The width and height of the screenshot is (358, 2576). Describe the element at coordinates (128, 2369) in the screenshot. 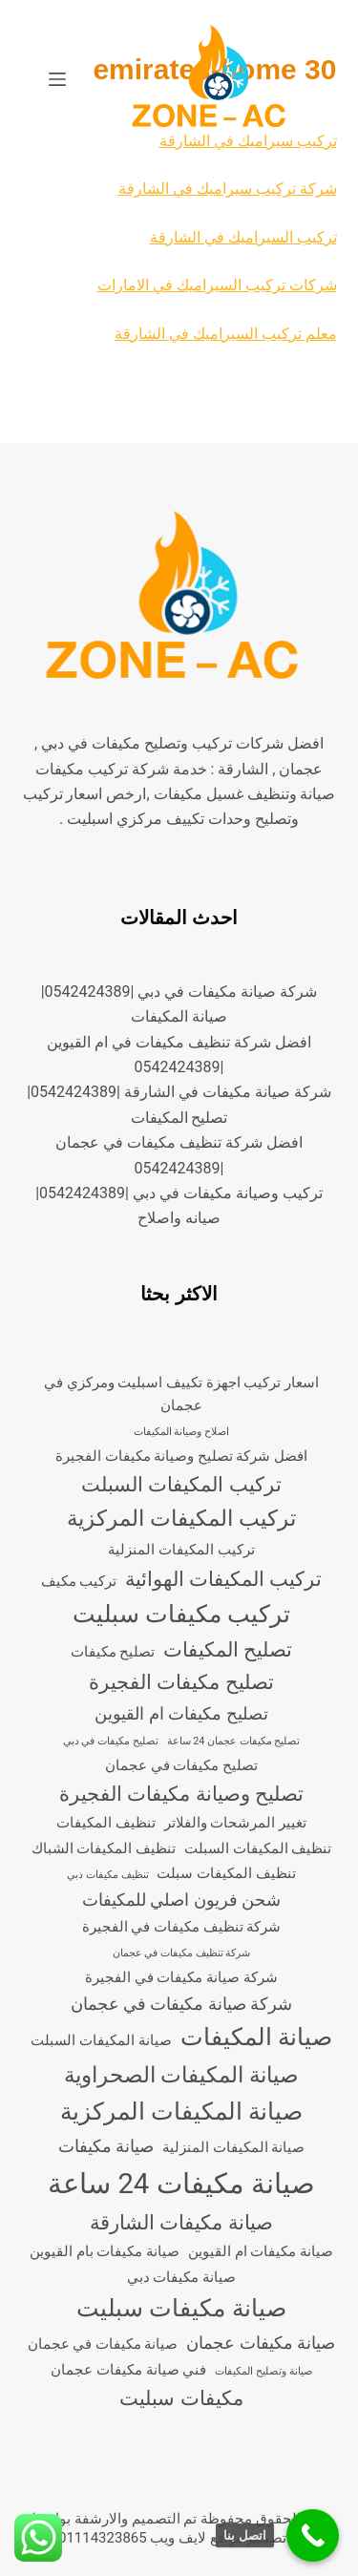

I see `فني صيانة مكيفات عجمان [فني صيانة مكيفات عجمان (3 عناصر)]` at that location.